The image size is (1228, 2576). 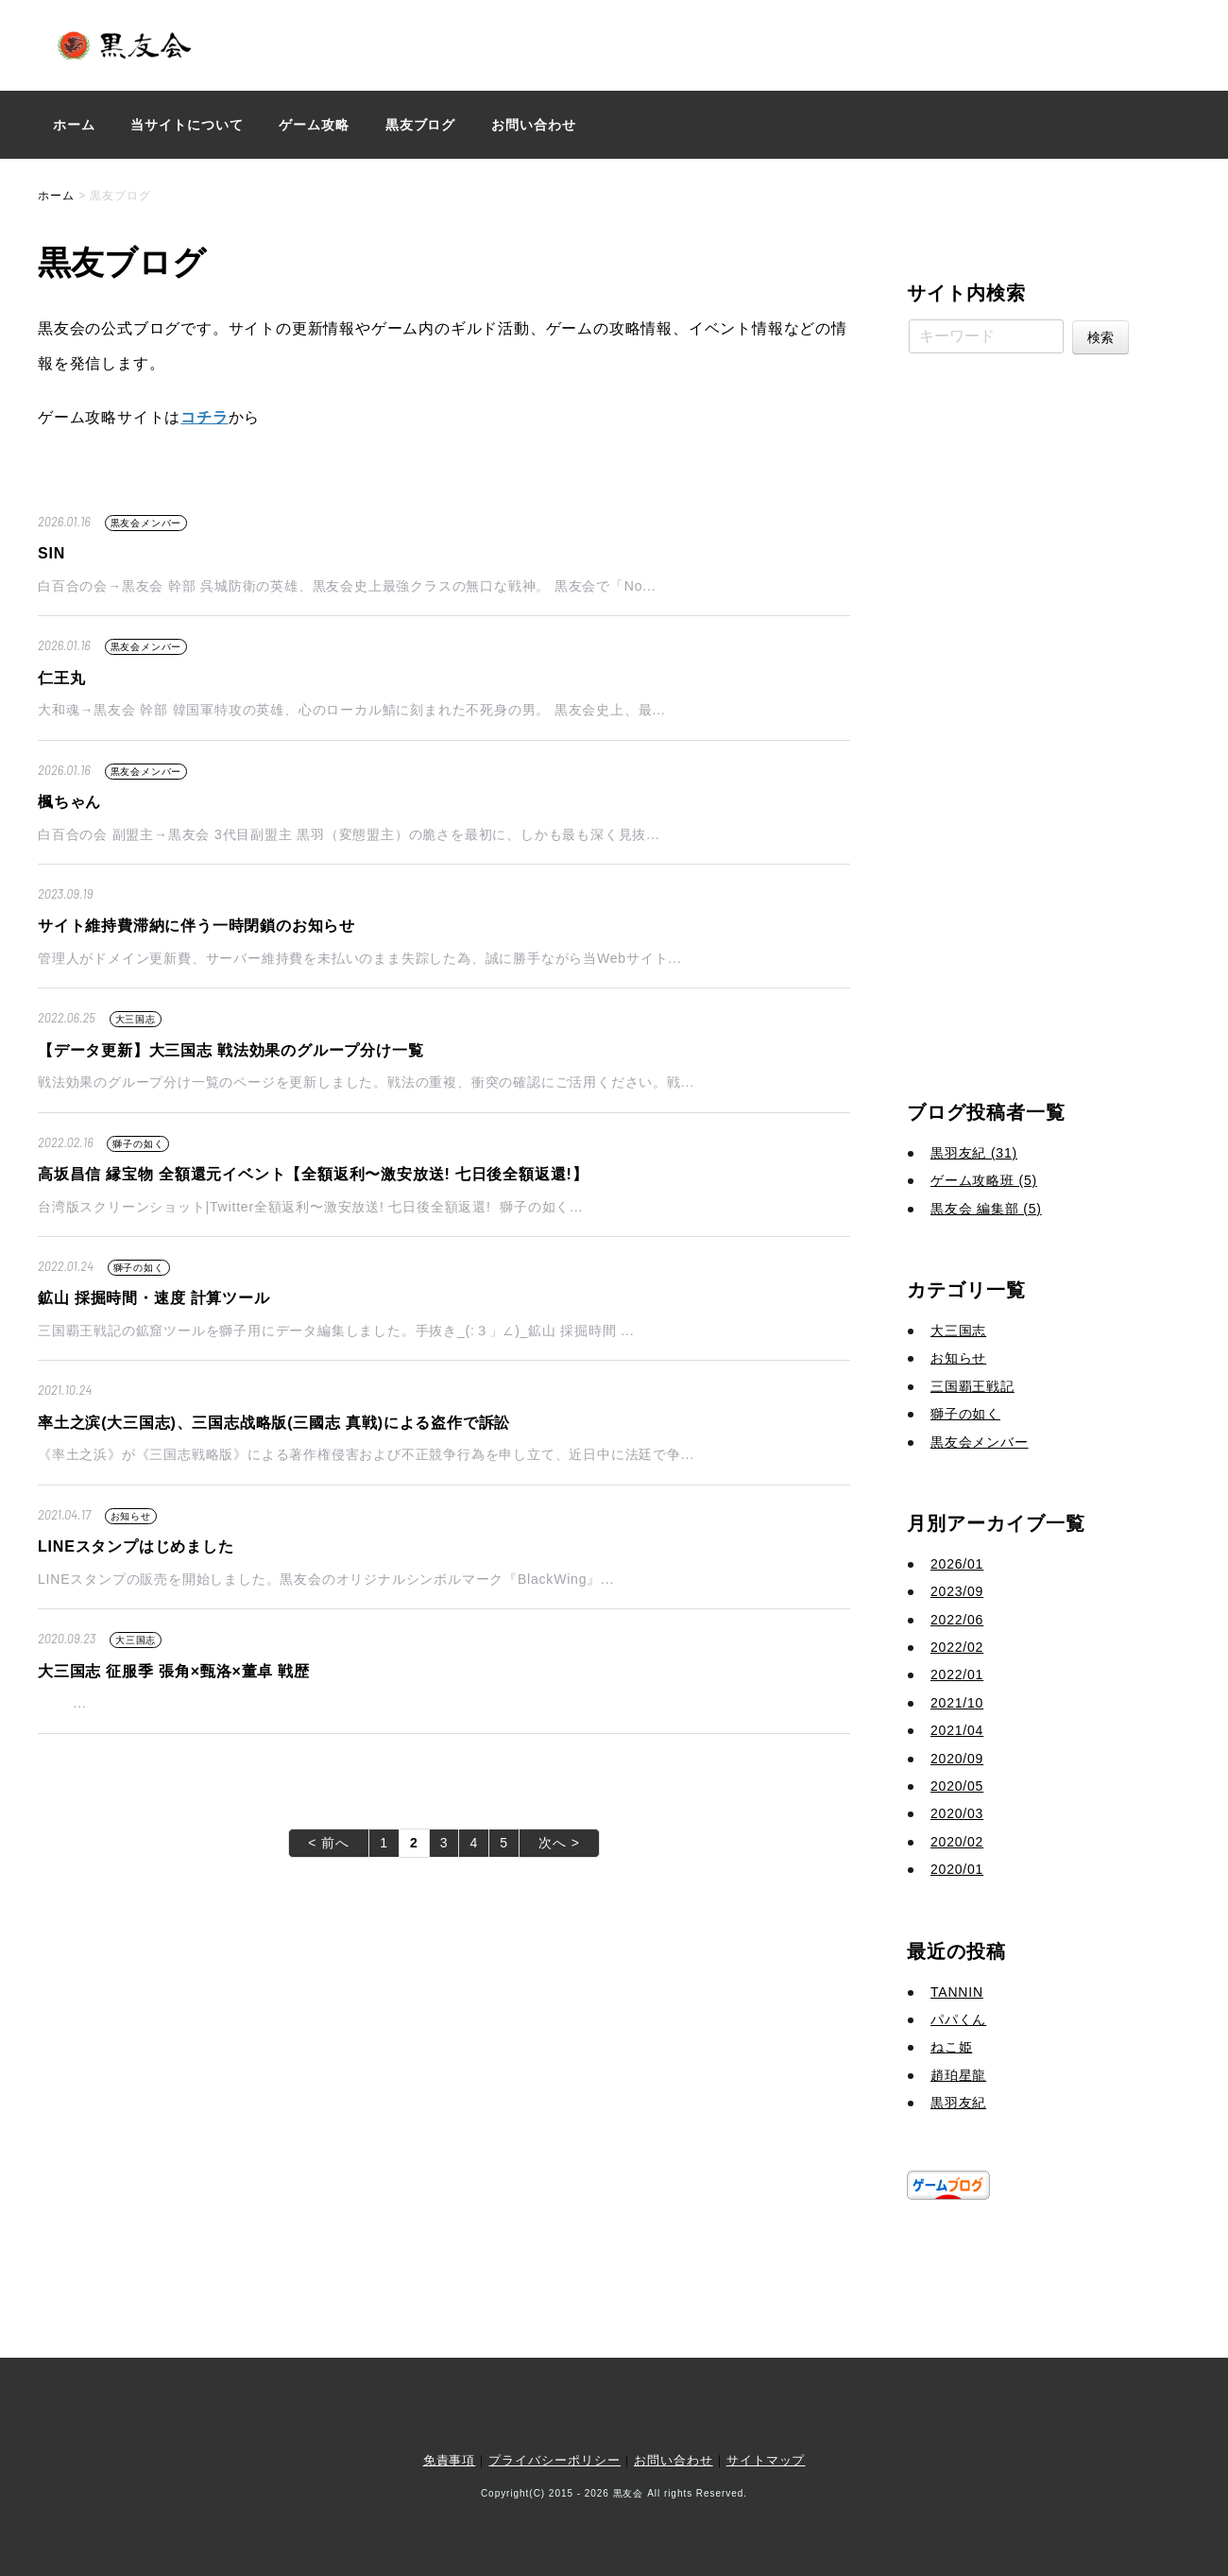 I want to click on 黒羽友紀, so click(x=958, y=2102).